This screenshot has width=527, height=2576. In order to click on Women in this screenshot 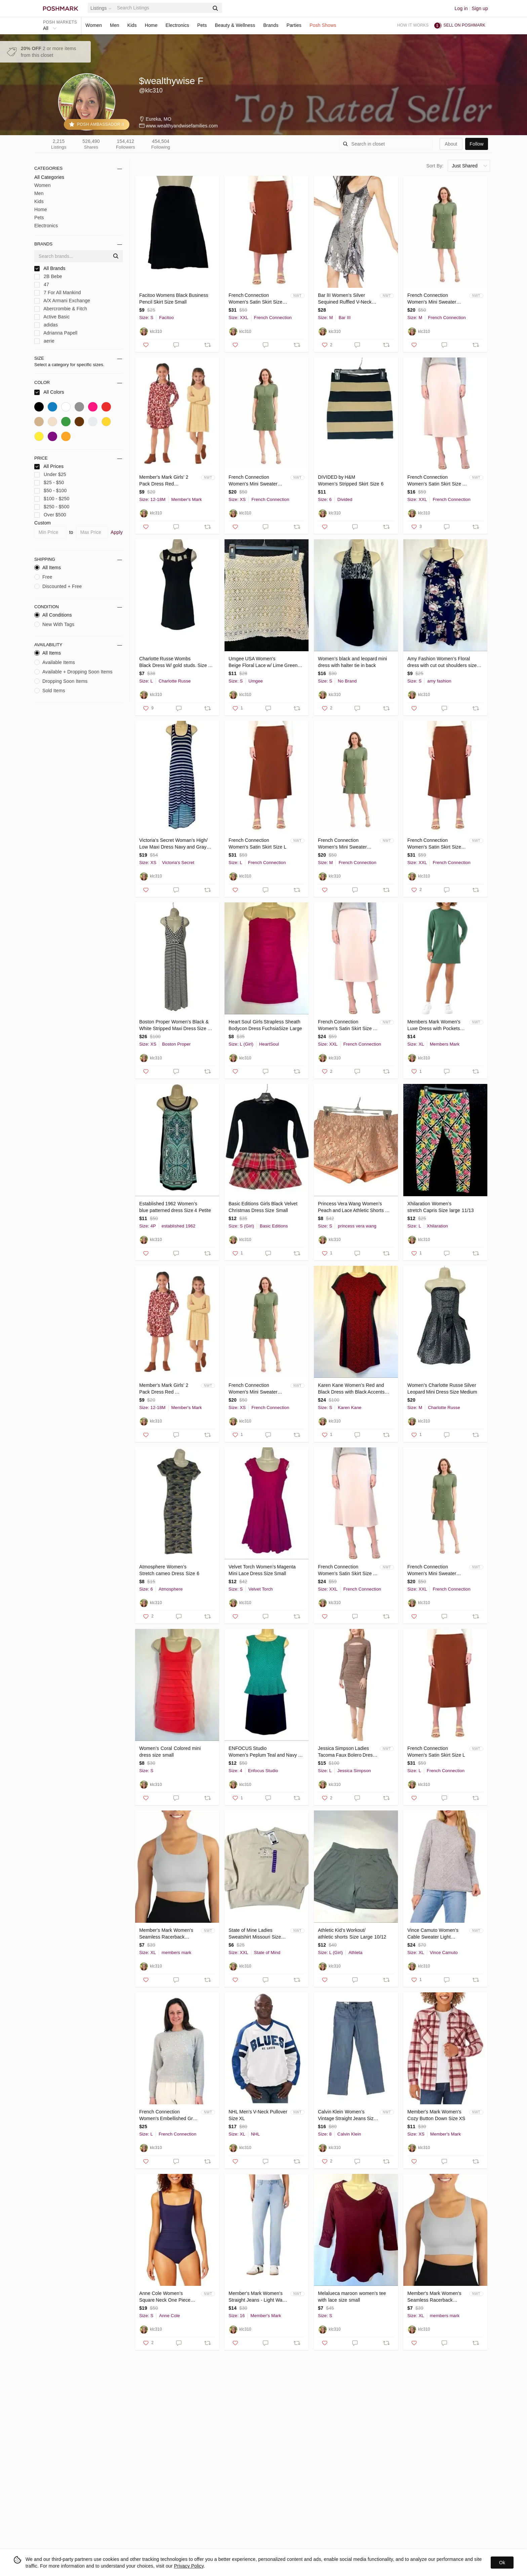, I will do `click(93, 25)`.